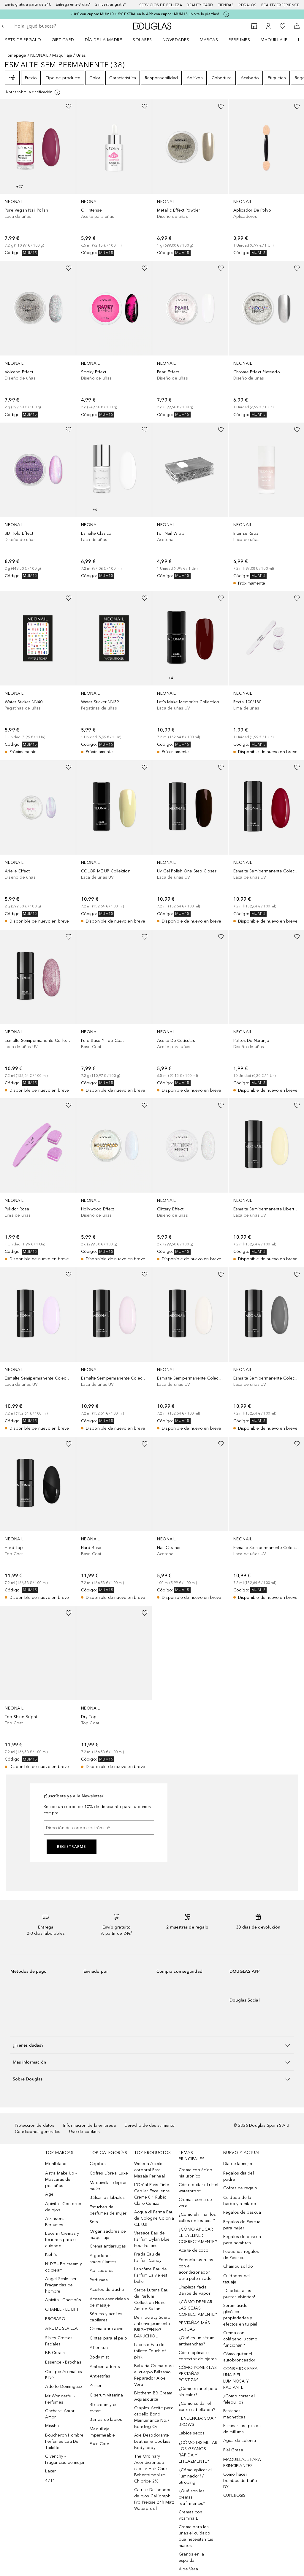 This screenshot has height=2576, width=304. I want to click on Crema para las uñas el cuidado que necesitan tus manos, so click(196, 2536).